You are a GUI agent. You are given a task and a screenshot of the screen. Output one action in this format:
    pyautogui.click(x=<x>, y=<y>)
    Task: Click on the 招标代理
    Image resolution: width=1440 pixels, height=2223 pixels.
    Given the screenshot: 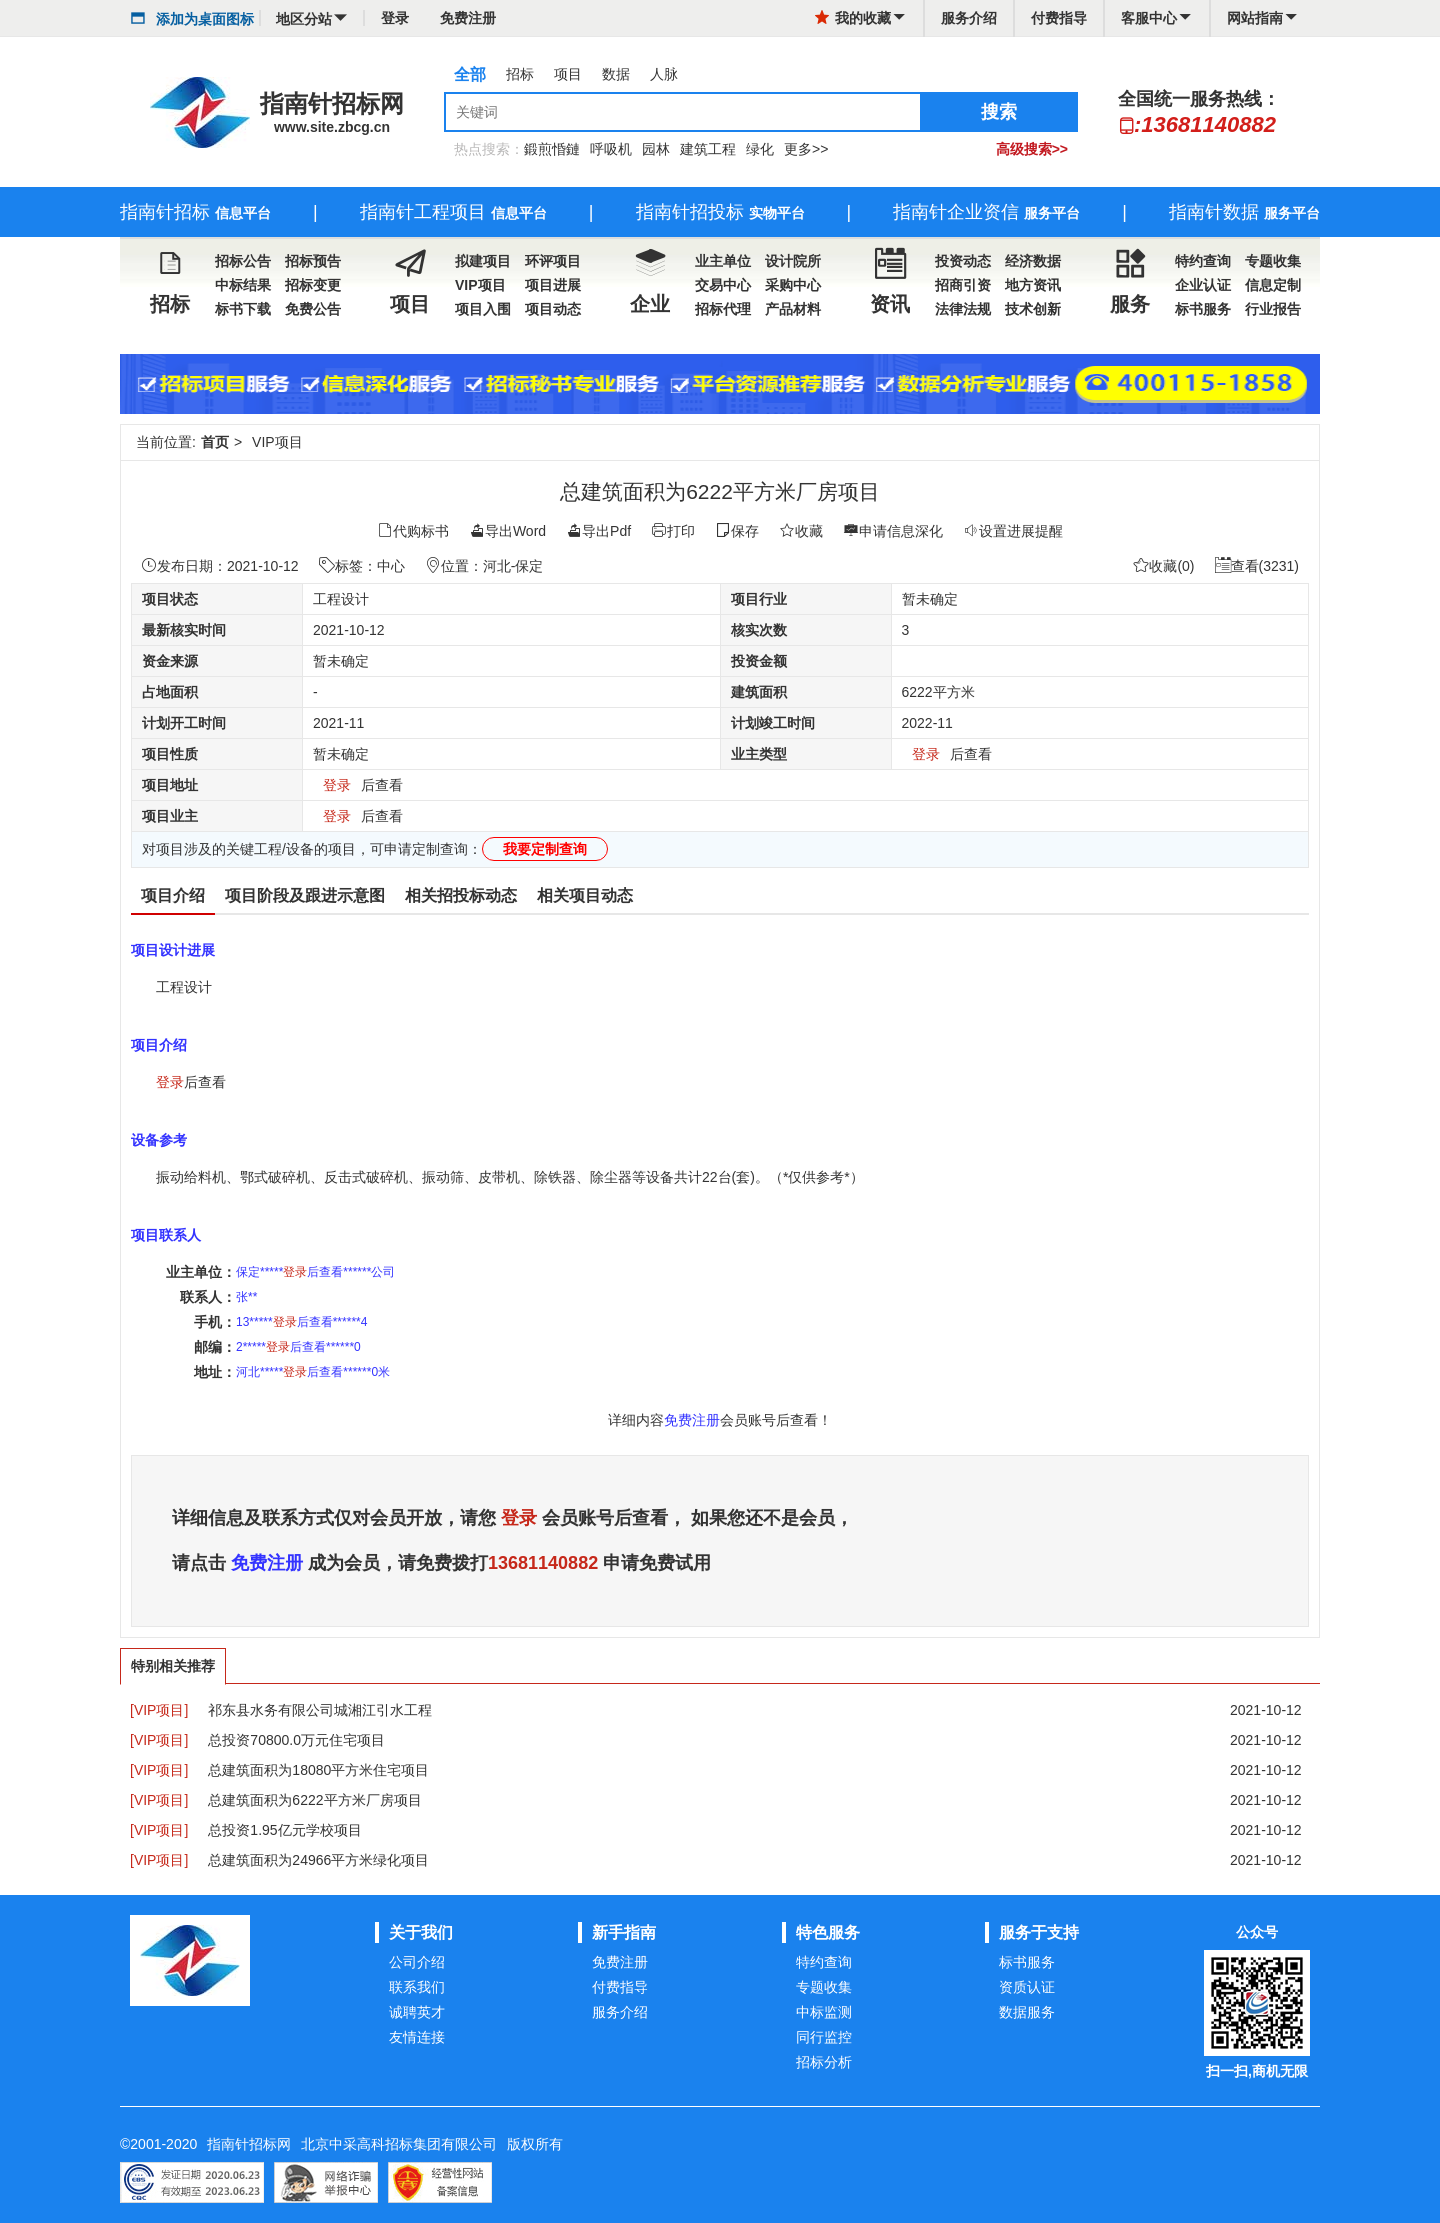 What is the action you would take?
    pyautogui.click(x=723, y=309)
    